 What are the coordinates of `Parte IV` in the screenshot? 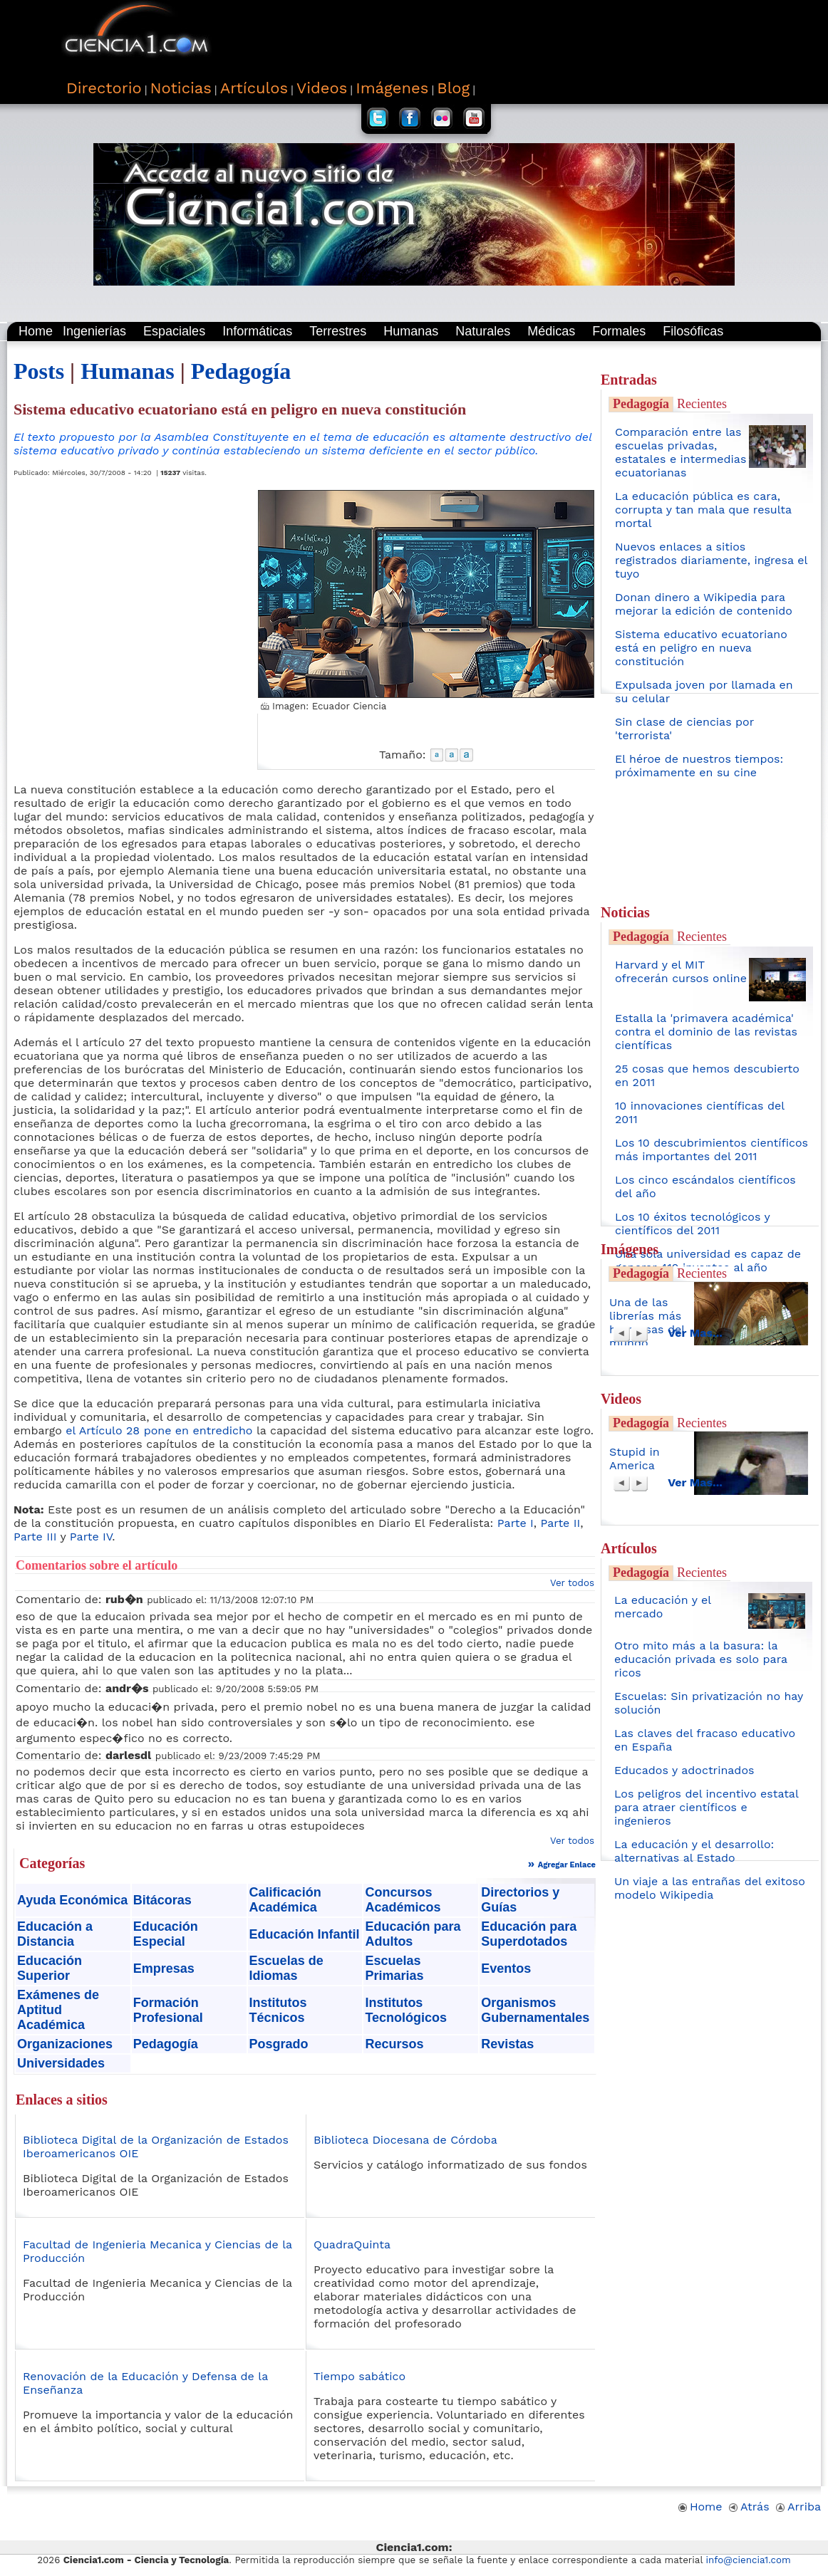 It's located at (91, 1536).